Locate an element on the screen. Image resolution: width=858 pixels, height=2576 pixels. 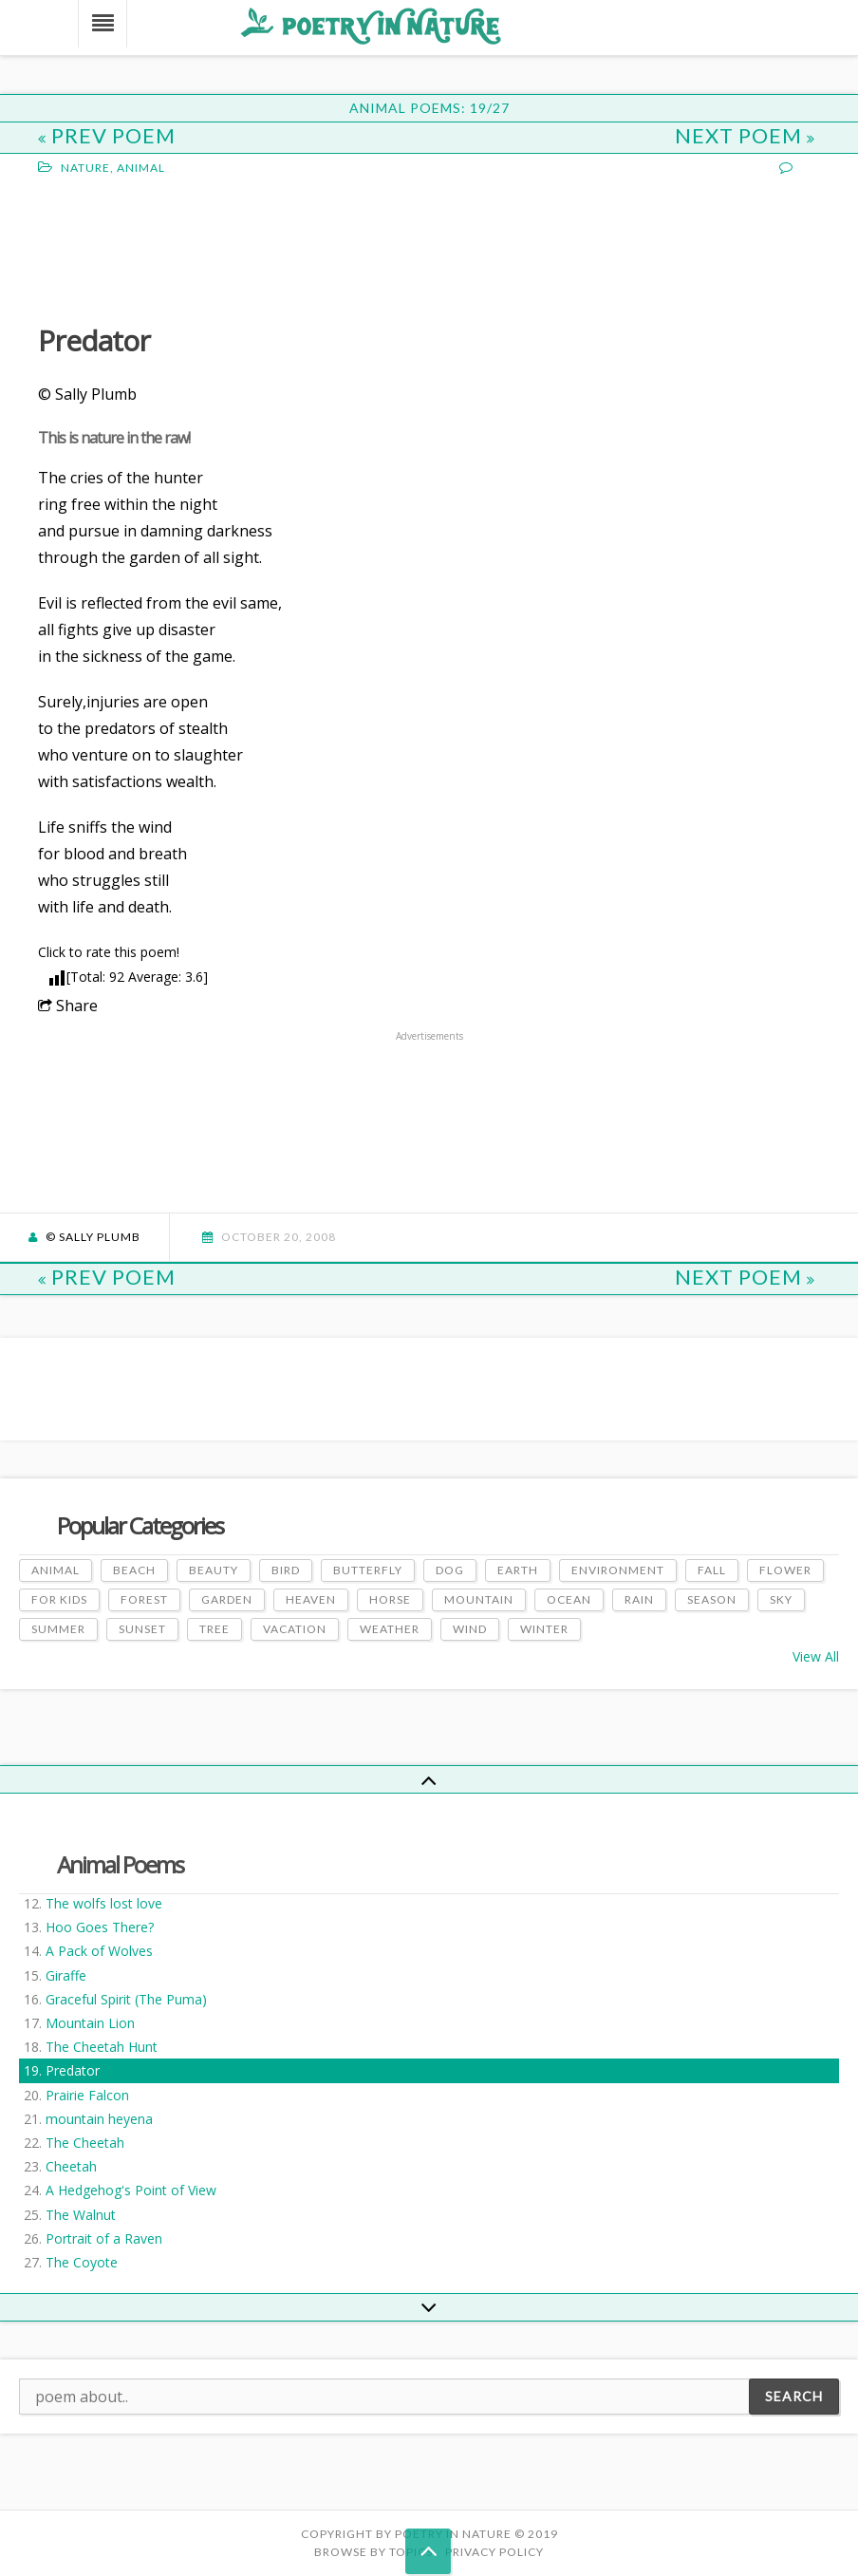
Beach is located at coordinates (134, 1570).